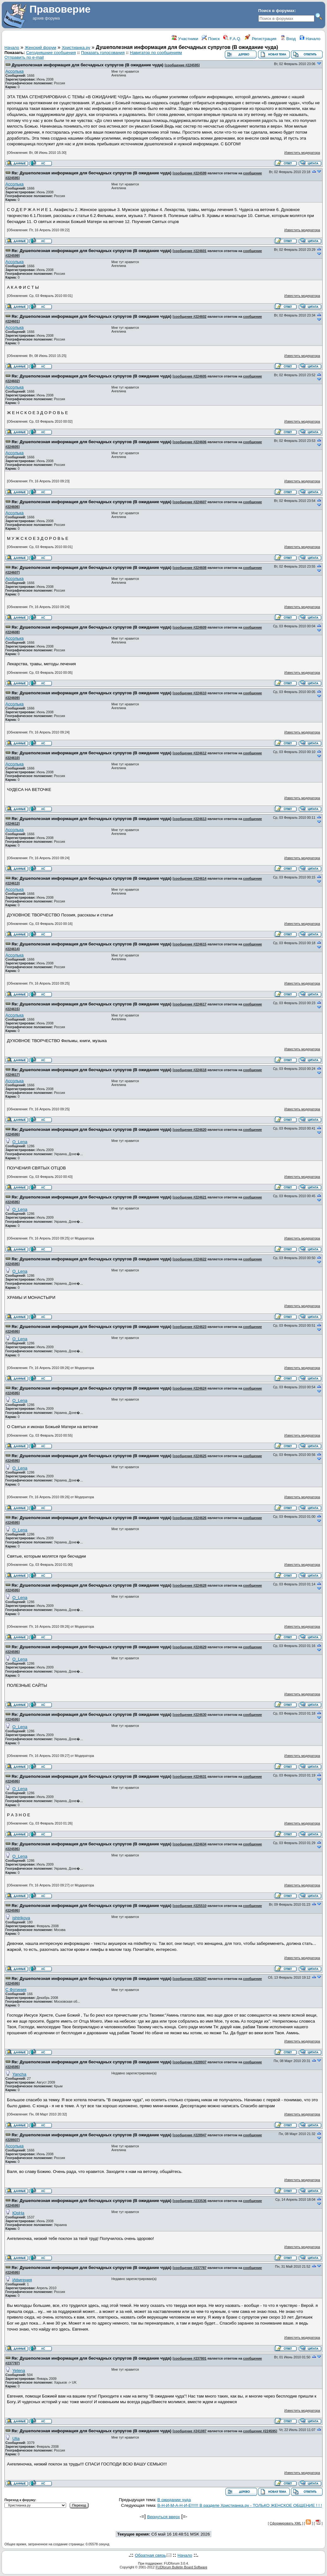 The height and width of the screenshot is (2576, 327). I want to click on ishtrikova, so click(21, 1917).